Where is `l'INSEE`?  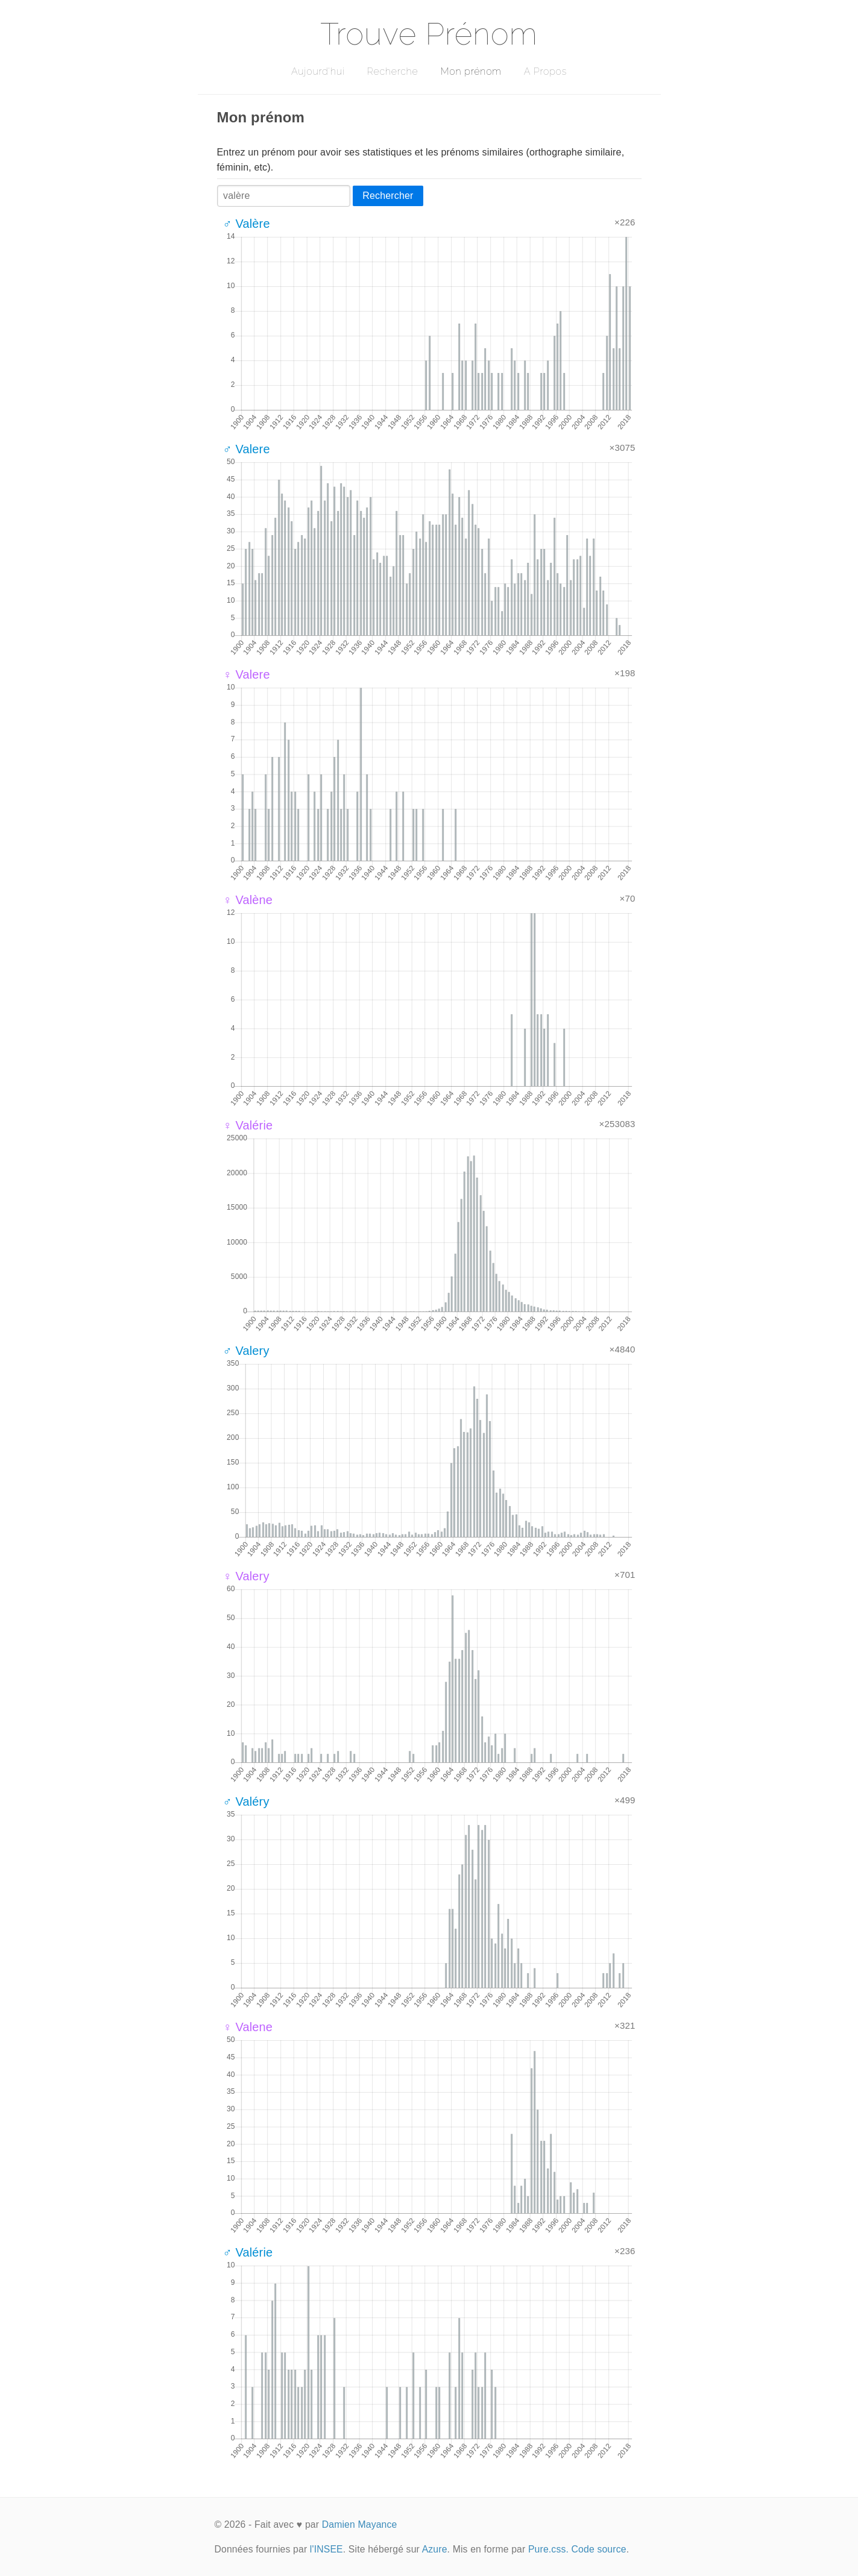
l'INSEE is located at coordinates (326, 2549).